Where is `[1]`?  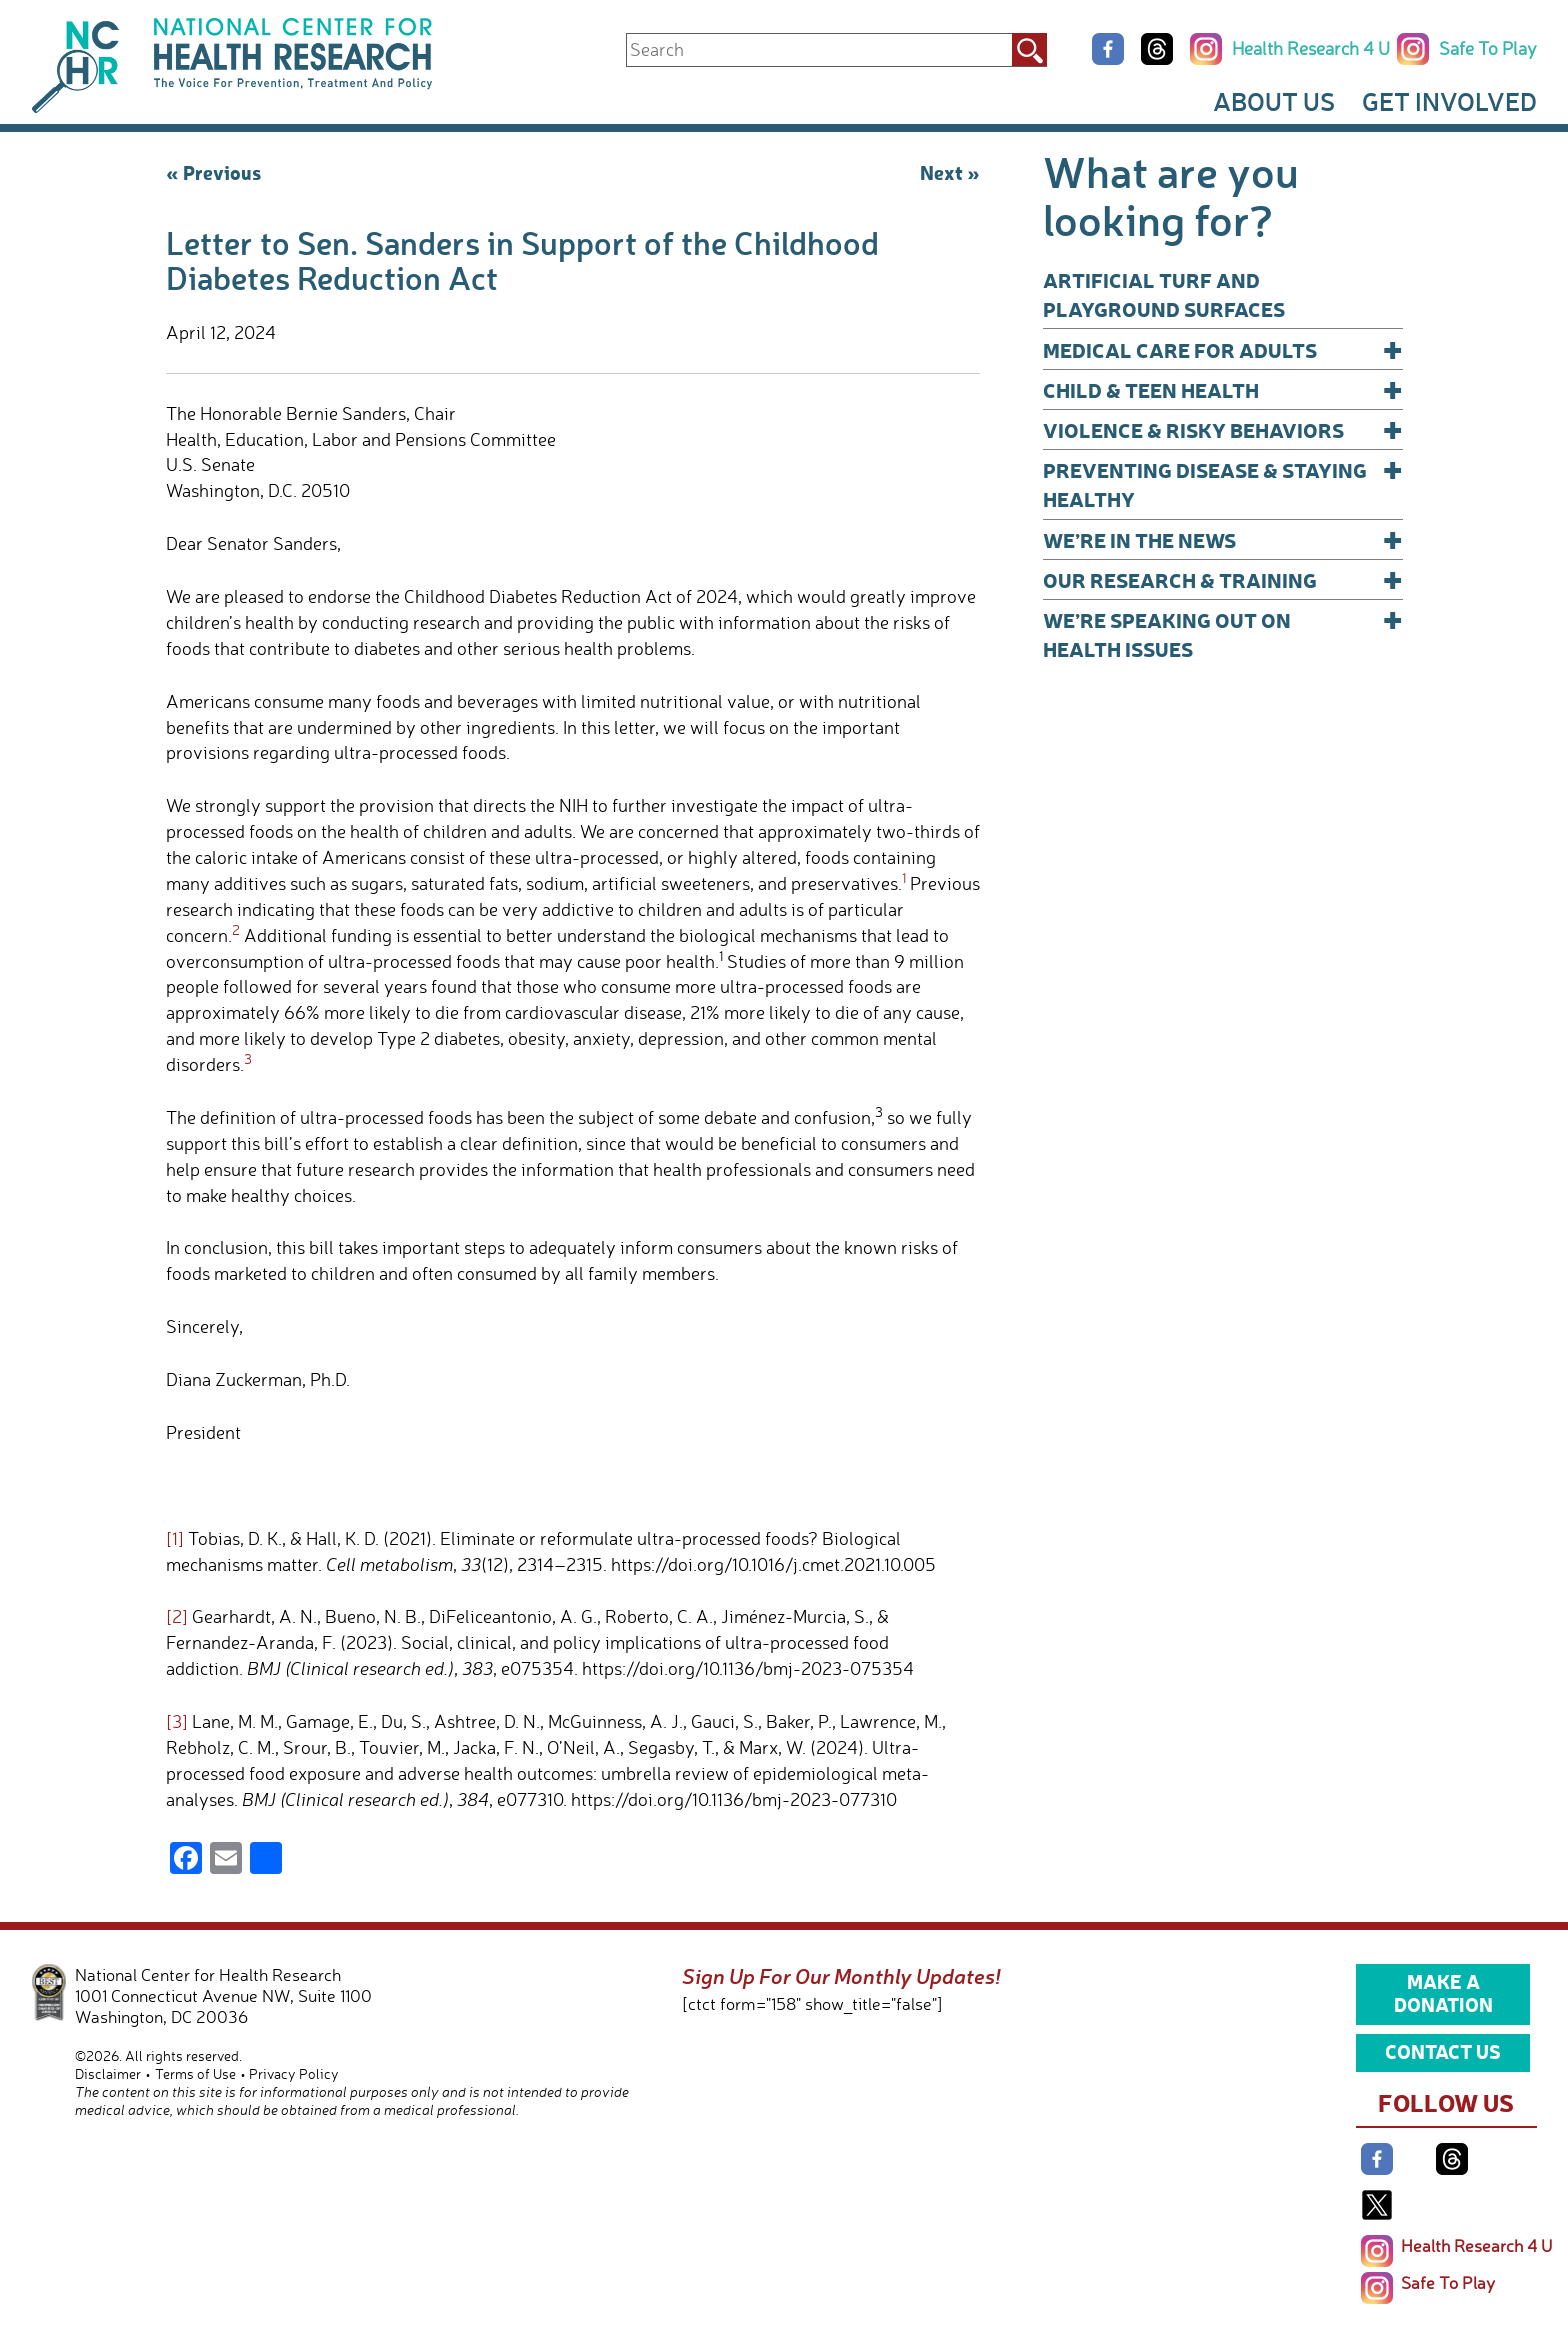
[1] is located at coordinates (175, 1538).